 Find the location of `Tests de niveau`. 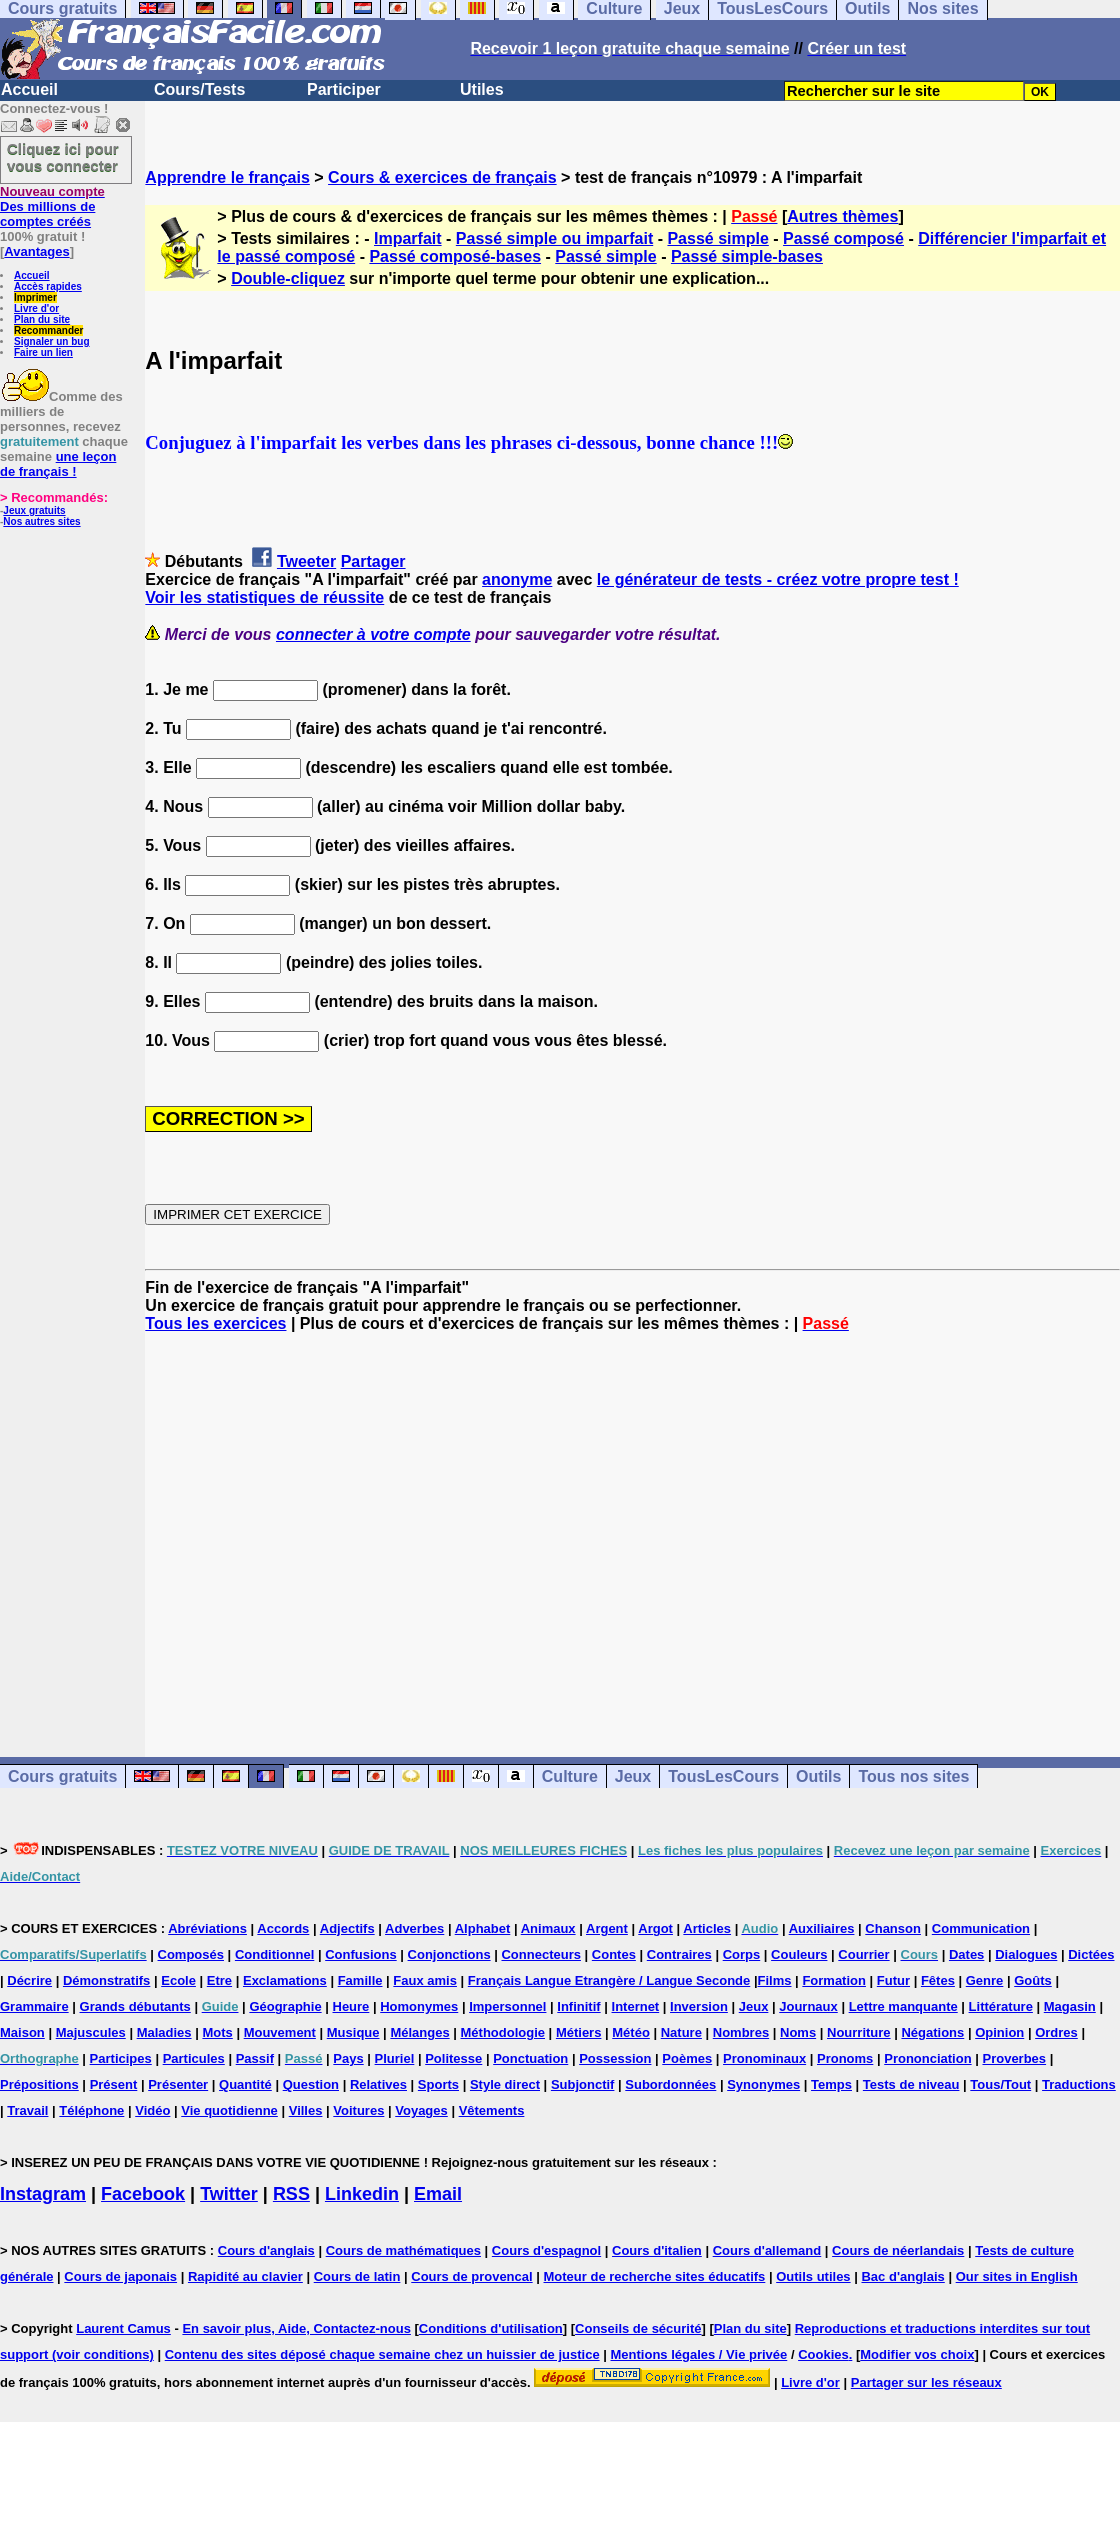

Tests de niveau is located at coordinates (911, 2084).